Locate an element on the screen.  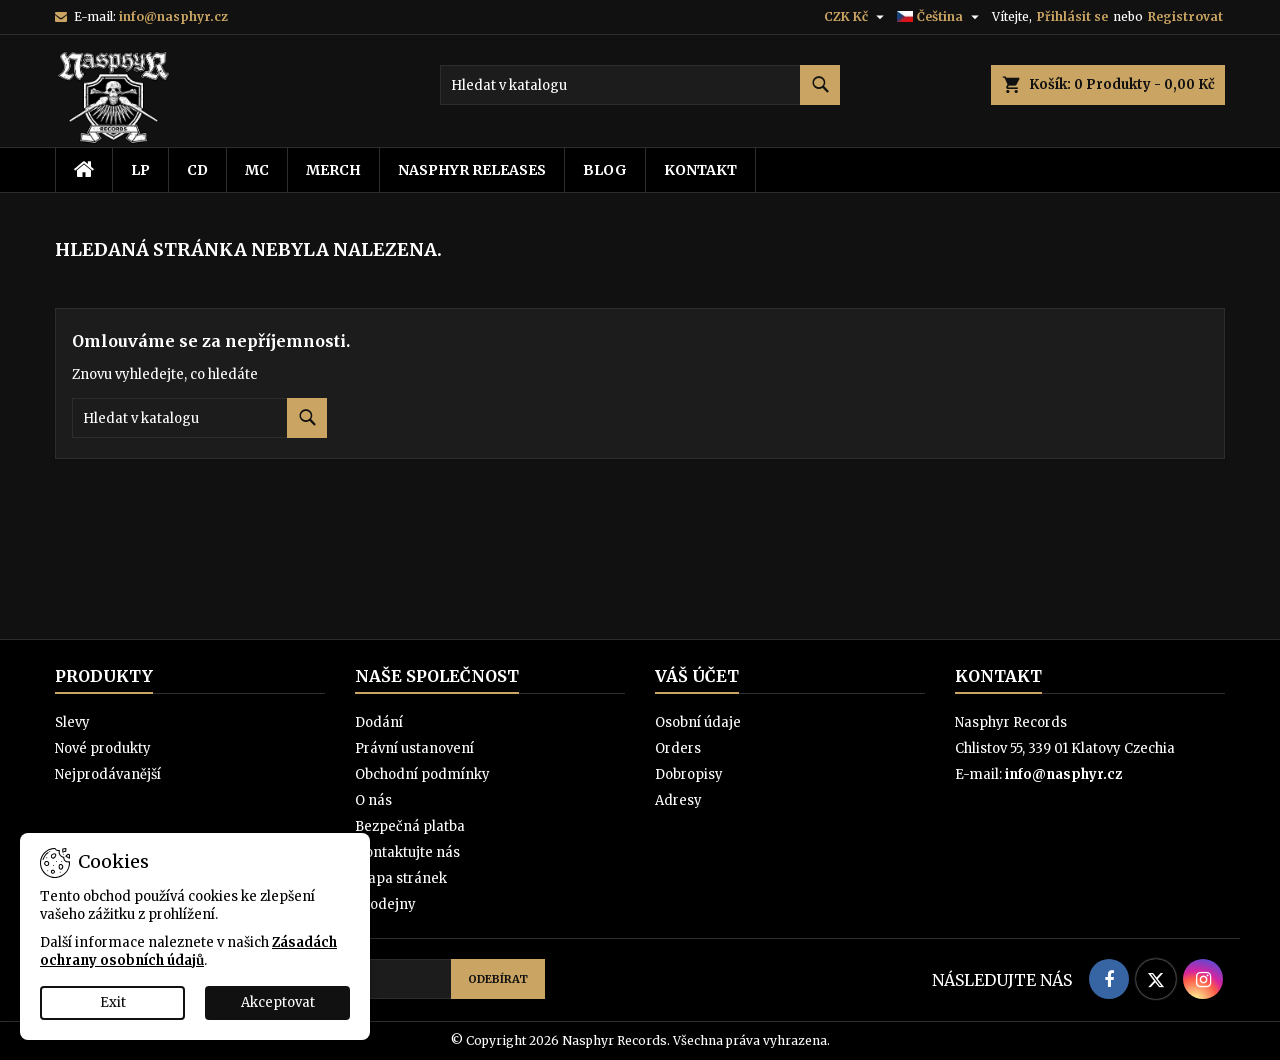
Slevy is located at coordinates (72, 722).